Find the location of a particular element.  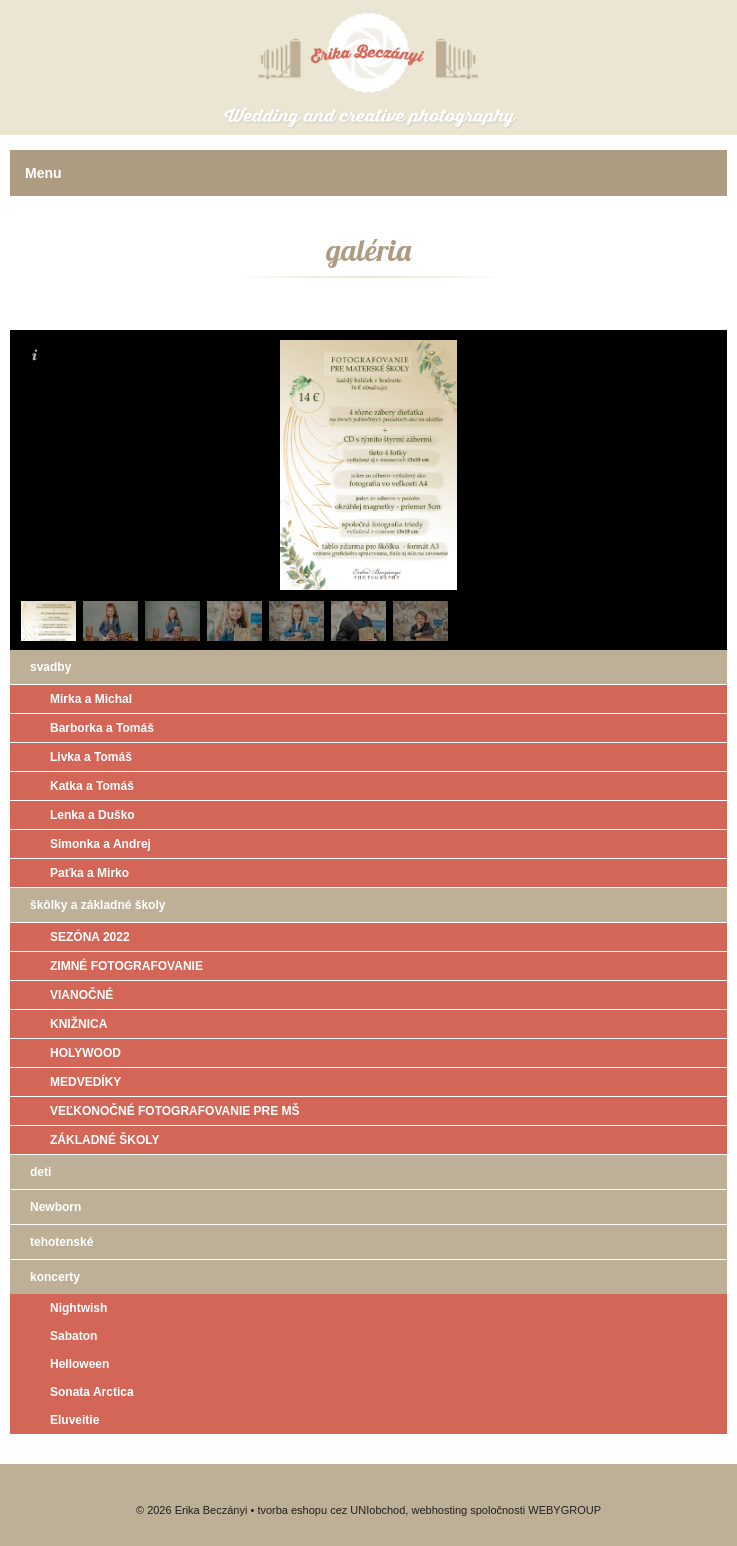

ZIMNÉ FOTOGRAFOVANIE is located at coordinates (126, 966).